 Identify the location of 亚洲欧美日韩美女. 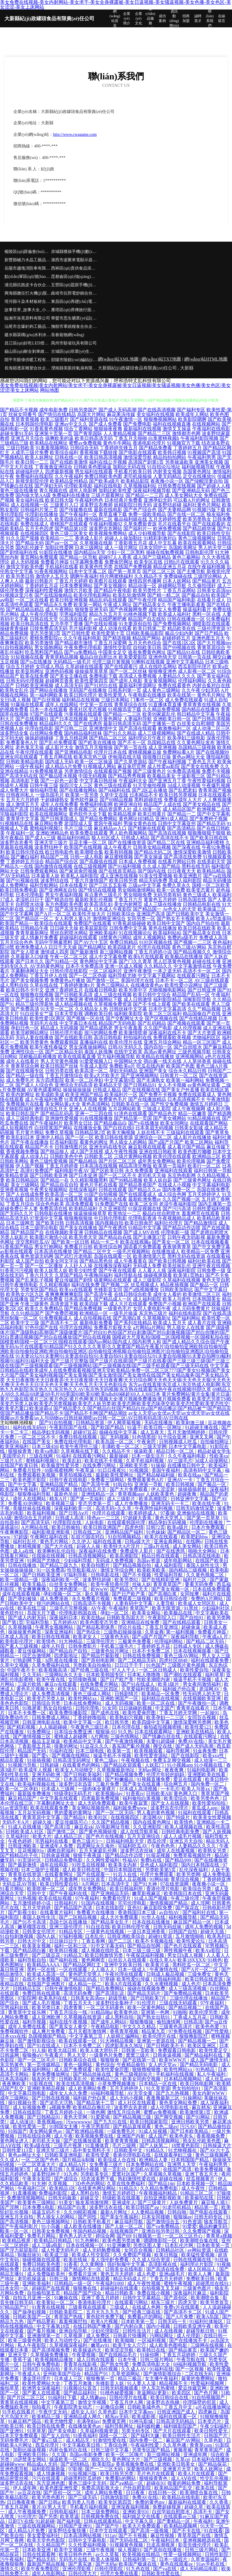
(176, 2464).